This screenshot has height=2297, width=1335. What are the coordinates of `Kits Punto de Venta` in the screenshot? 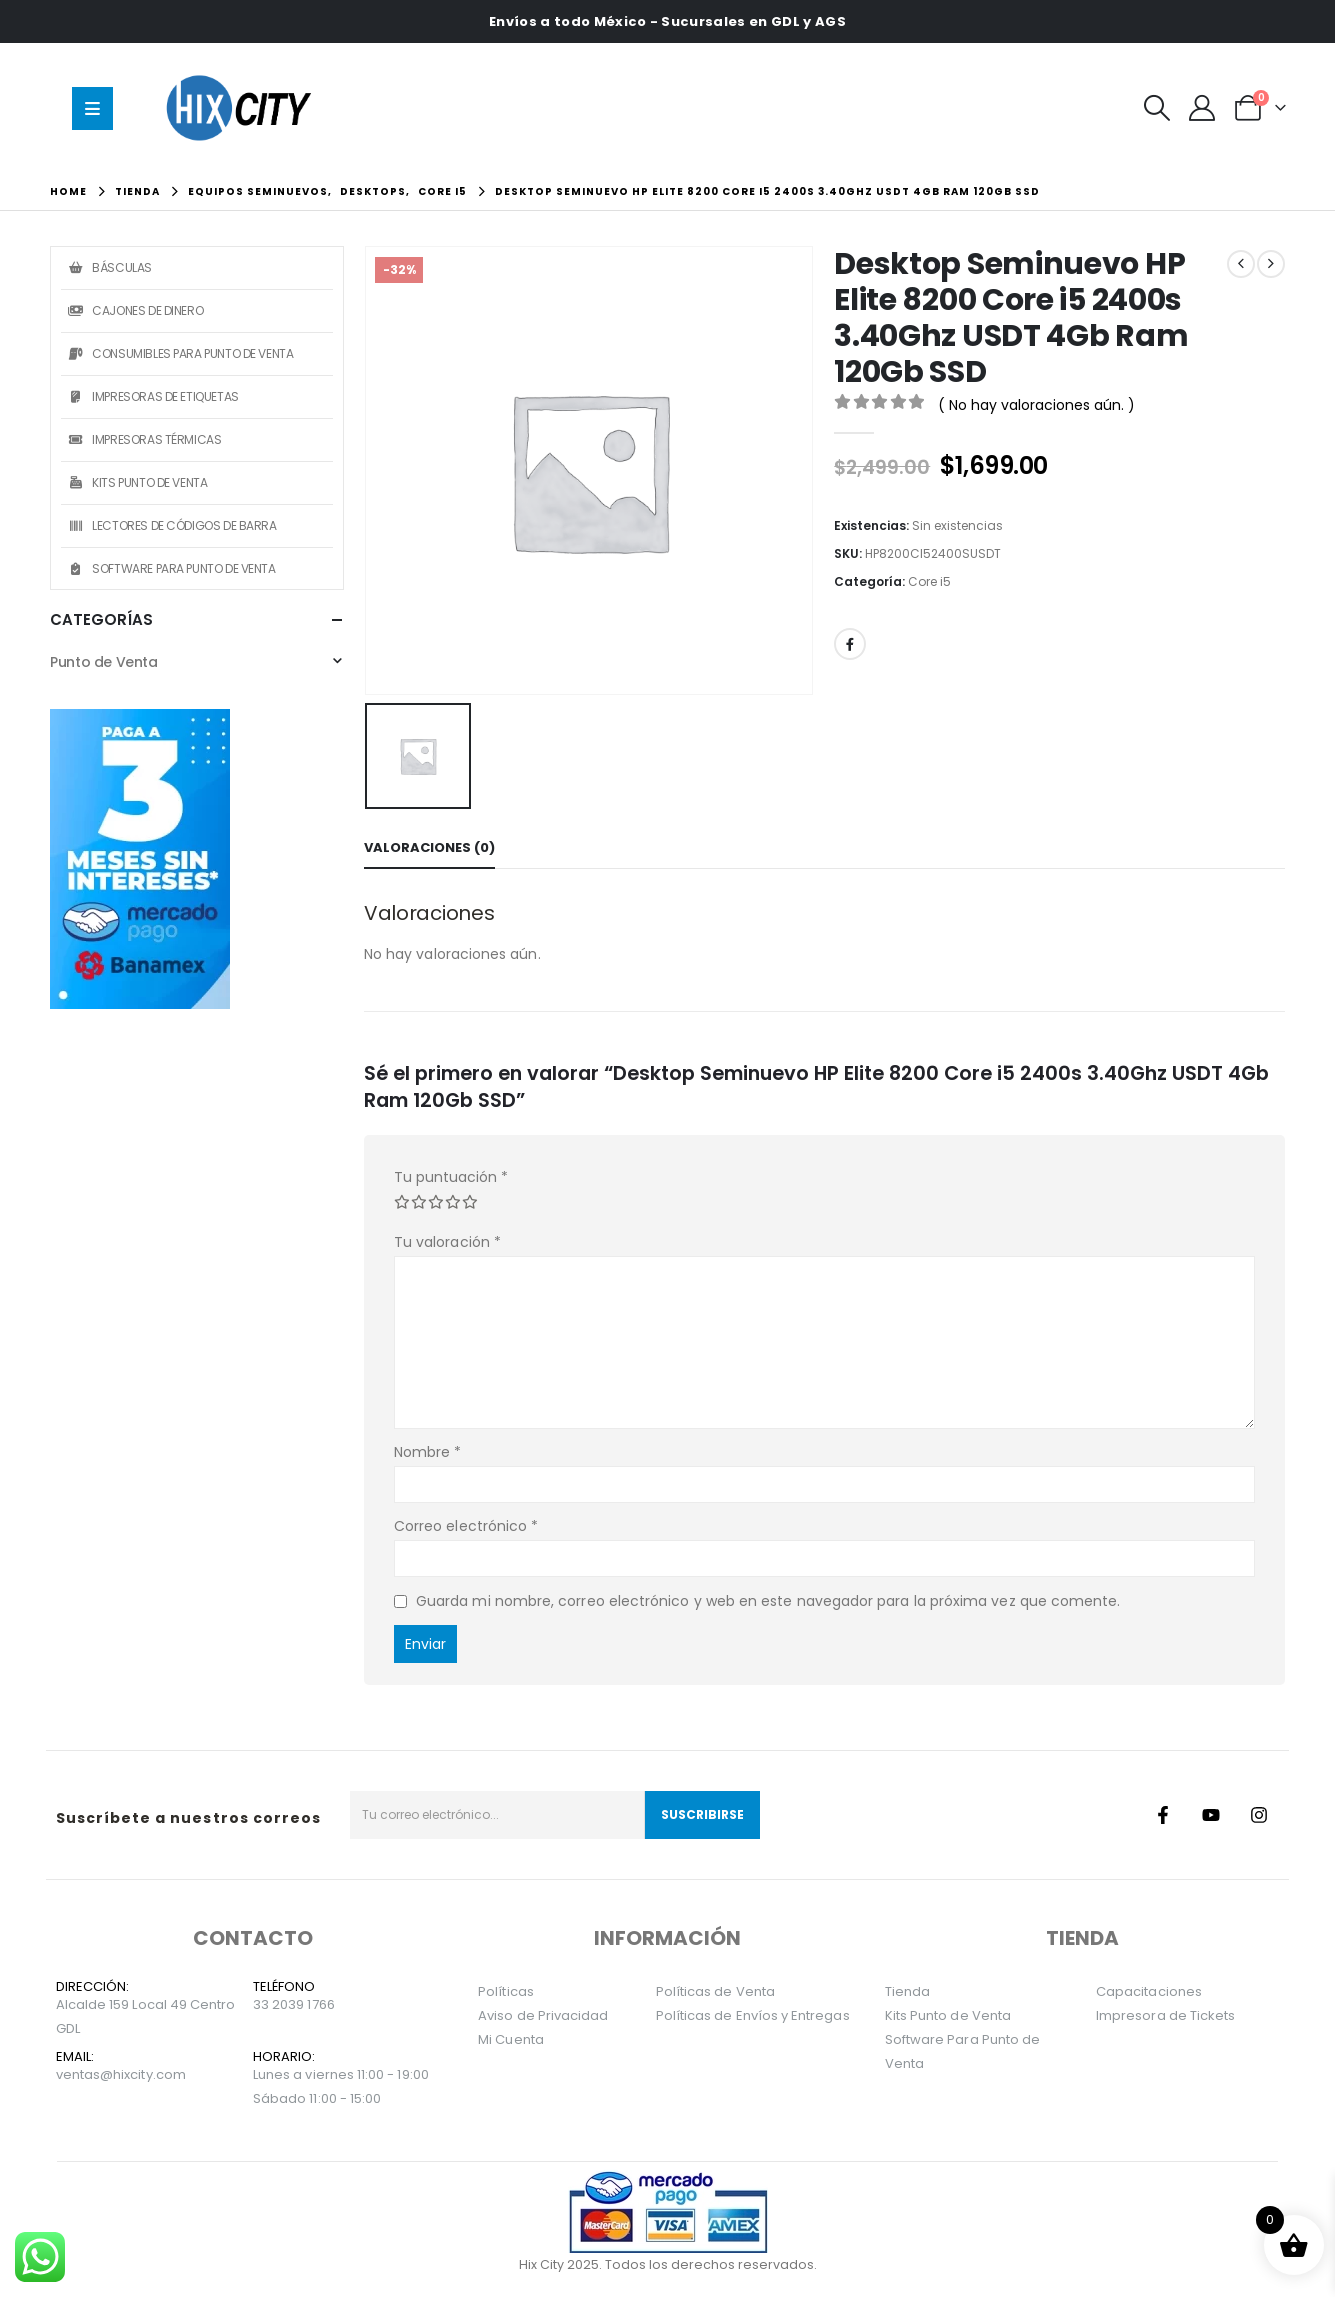 It's located at (136, 482).